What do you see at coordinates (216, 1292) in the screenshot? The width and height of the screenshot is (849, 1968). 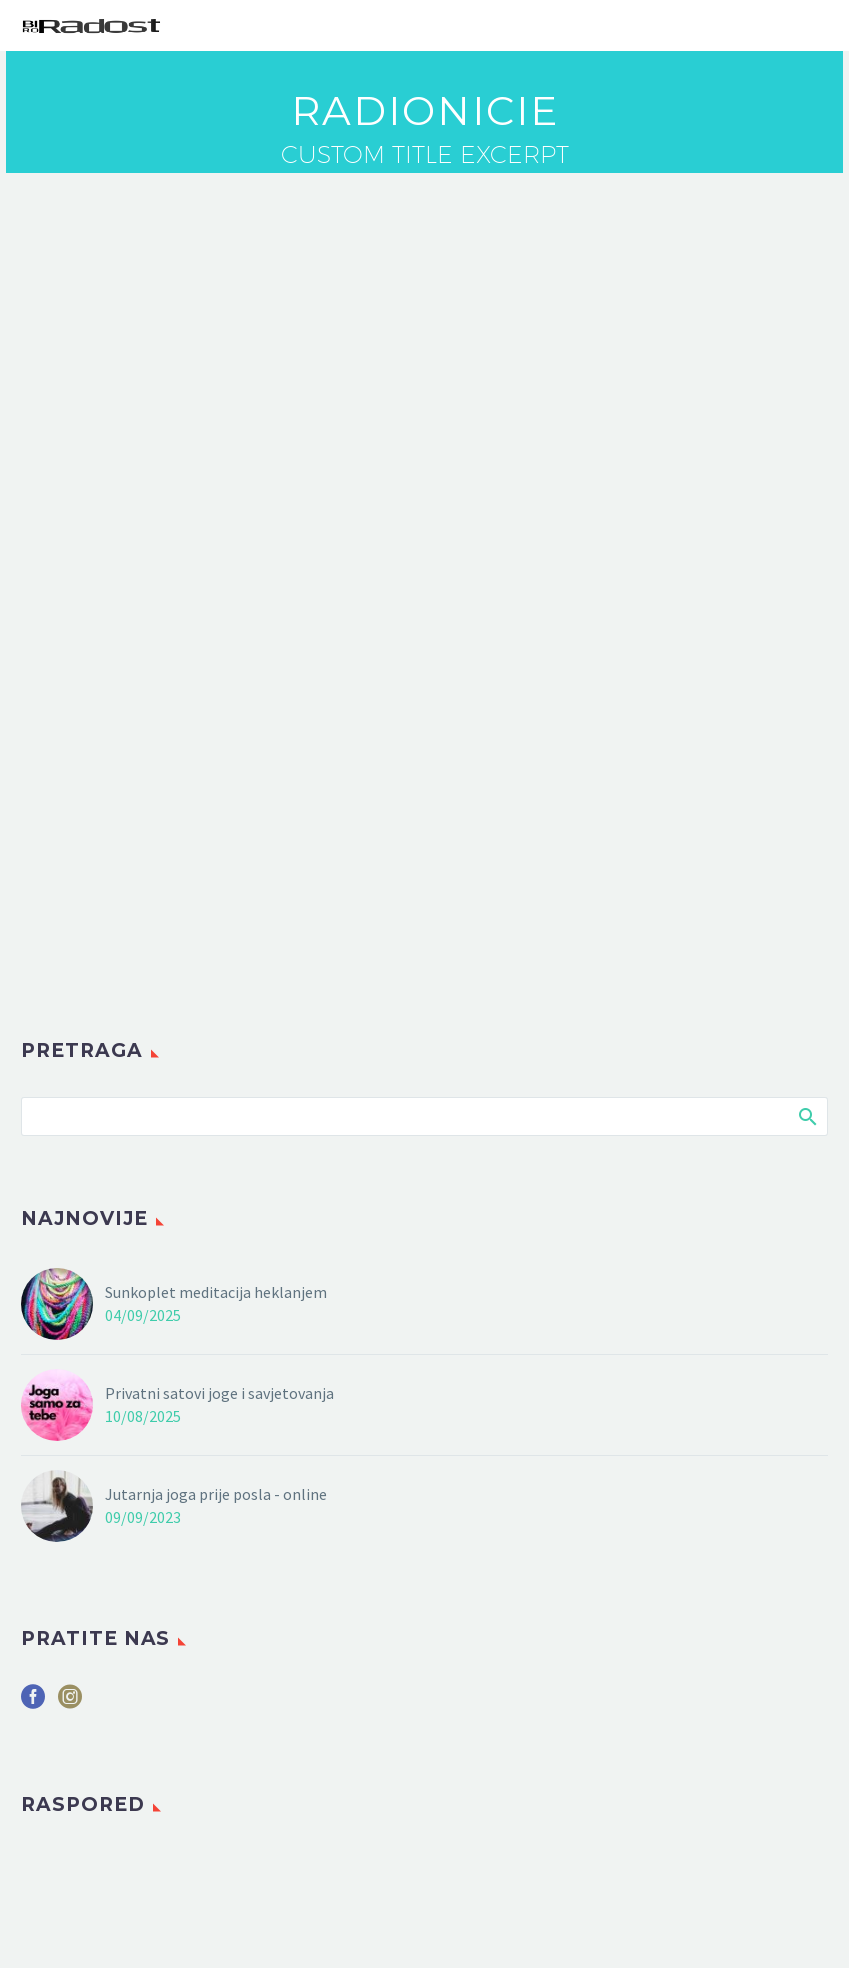 I see `Sunkoplet meditacija heklanjem` at bounding box center [216, 1292].